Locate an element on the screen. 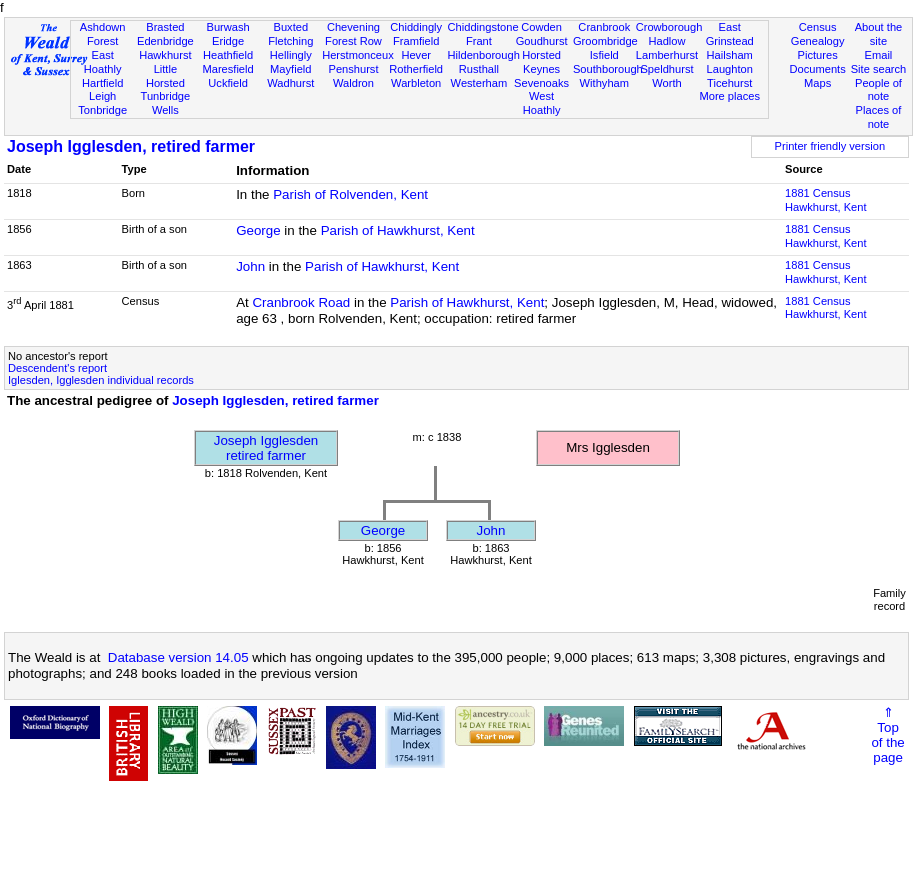  Chiddingly is located at coordinates (416, 27).